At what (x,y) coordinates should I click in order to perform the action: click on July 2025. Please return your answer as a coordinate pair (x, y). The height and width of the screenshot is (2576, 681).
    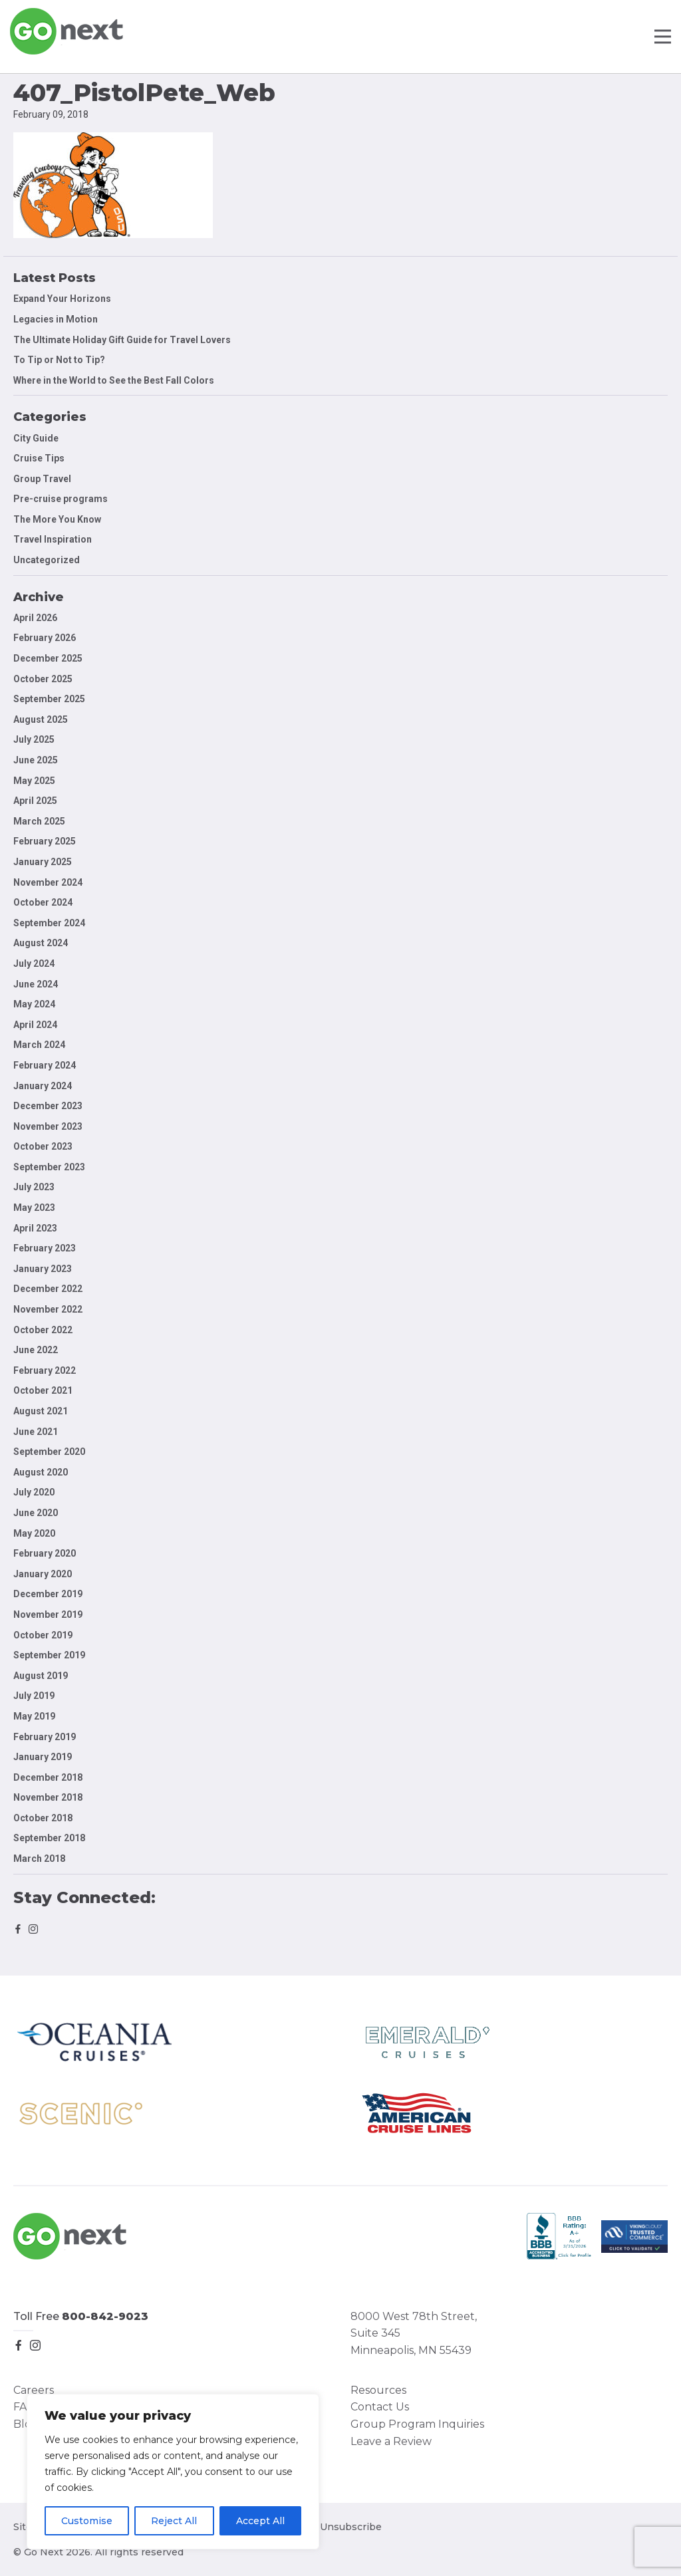
    Looking at the image, I should click on (34, 739).